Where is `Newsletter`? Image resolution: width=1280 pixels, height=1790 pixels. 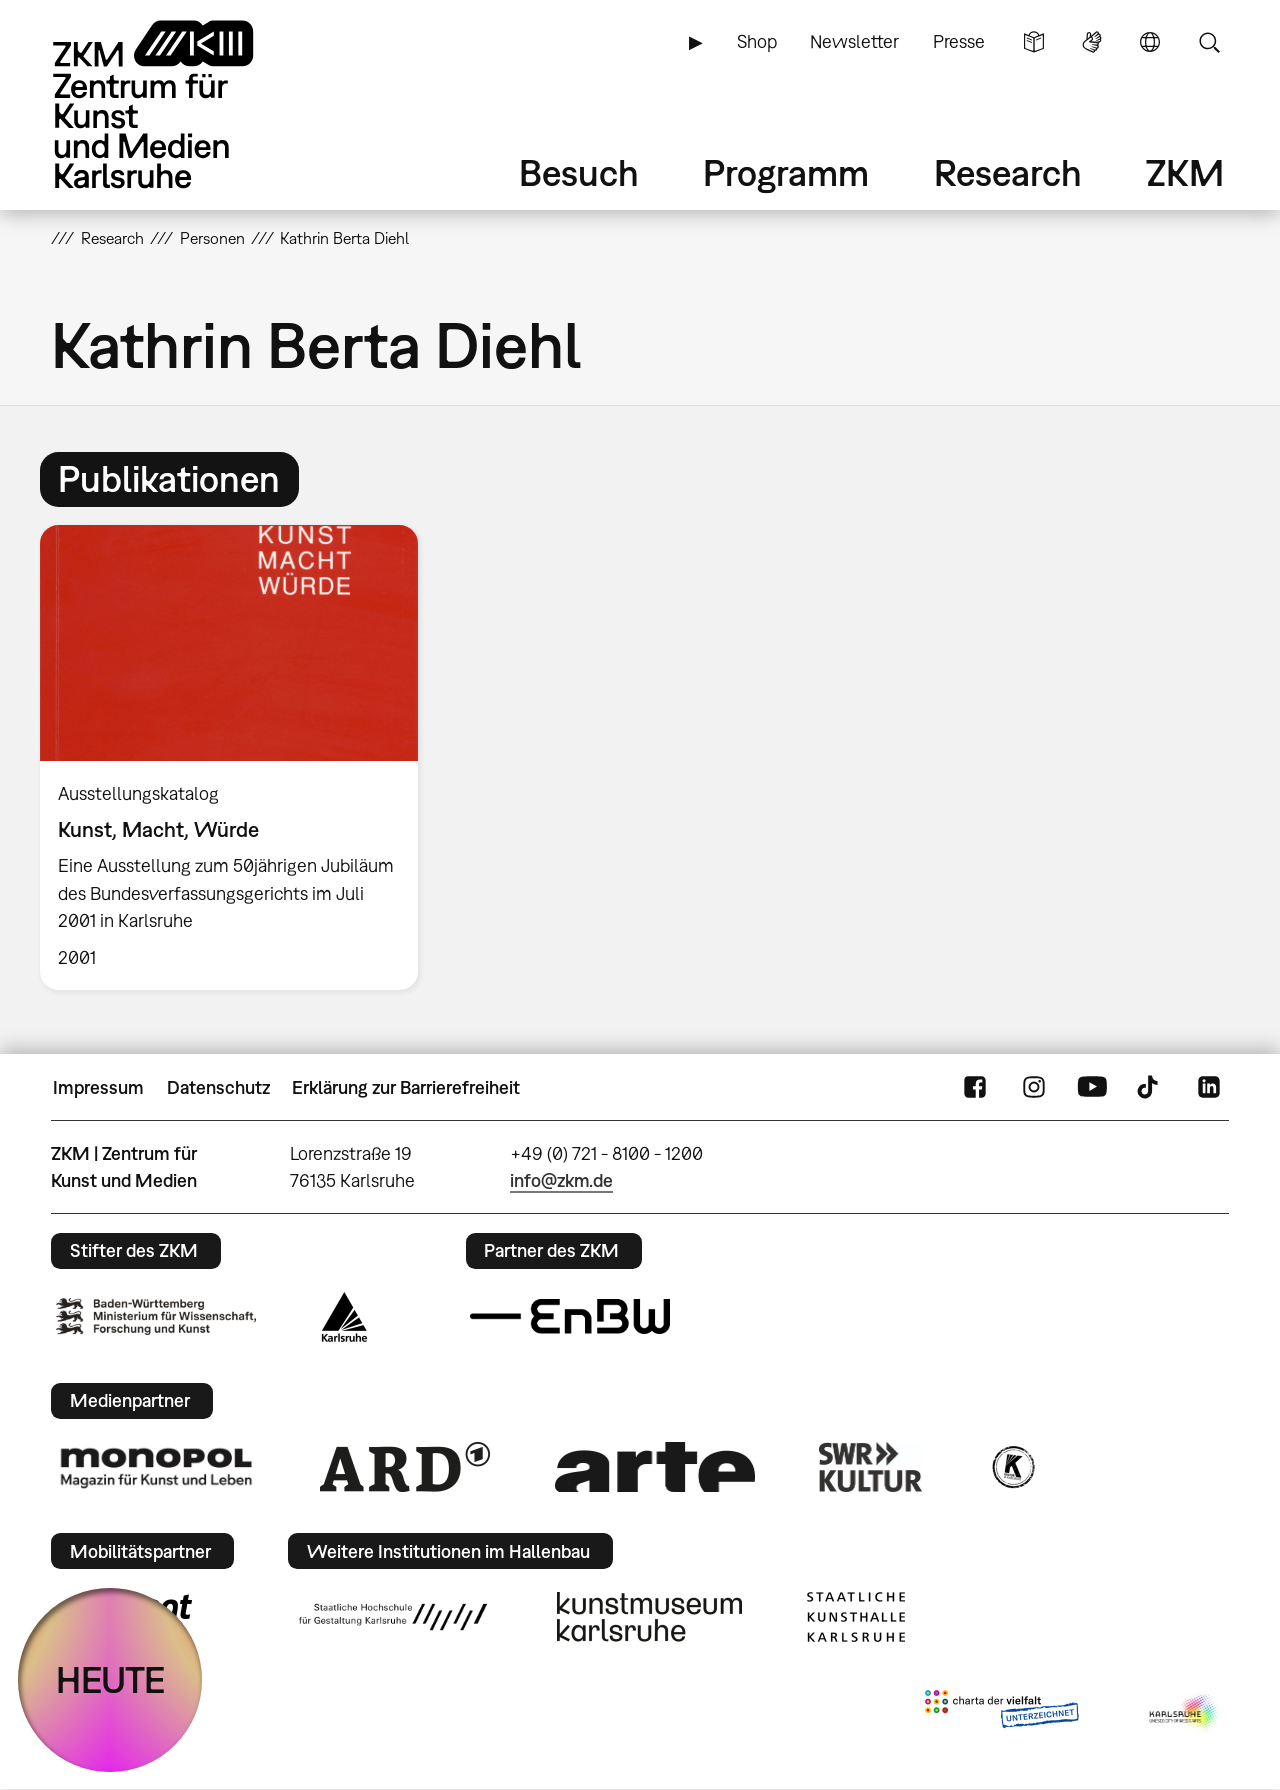
Newsletter is located at coordinates (854, 41).